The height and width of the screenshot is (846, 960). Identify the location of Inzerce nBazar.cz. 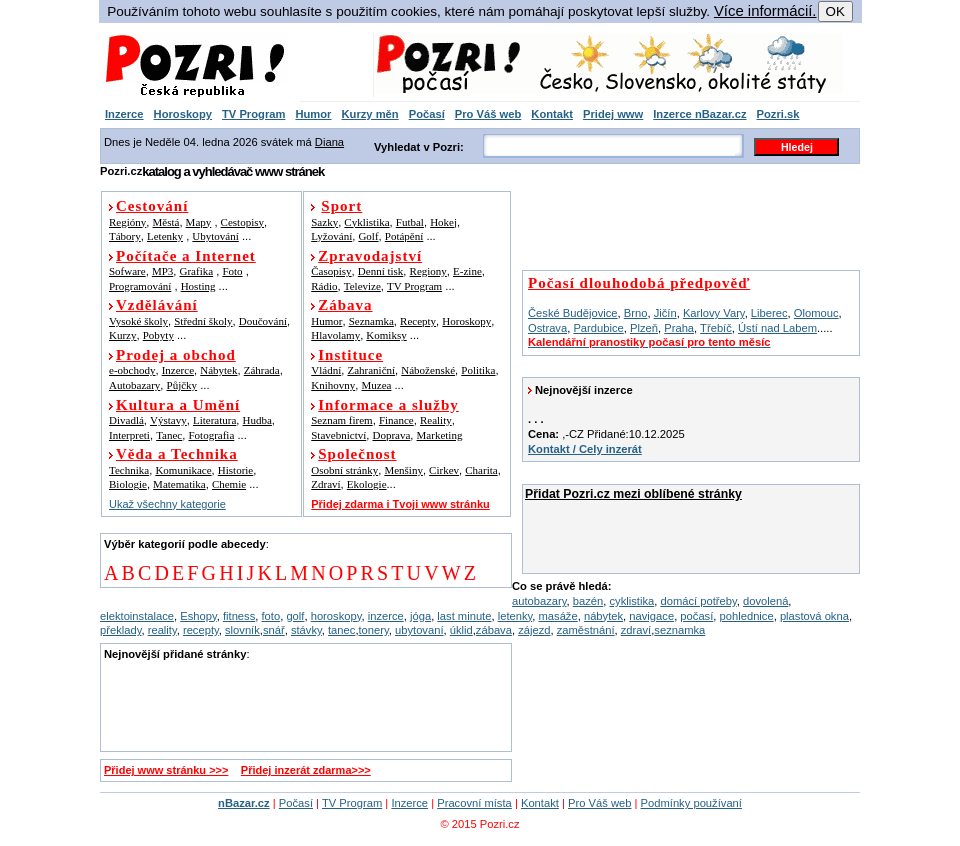
(699, 114).